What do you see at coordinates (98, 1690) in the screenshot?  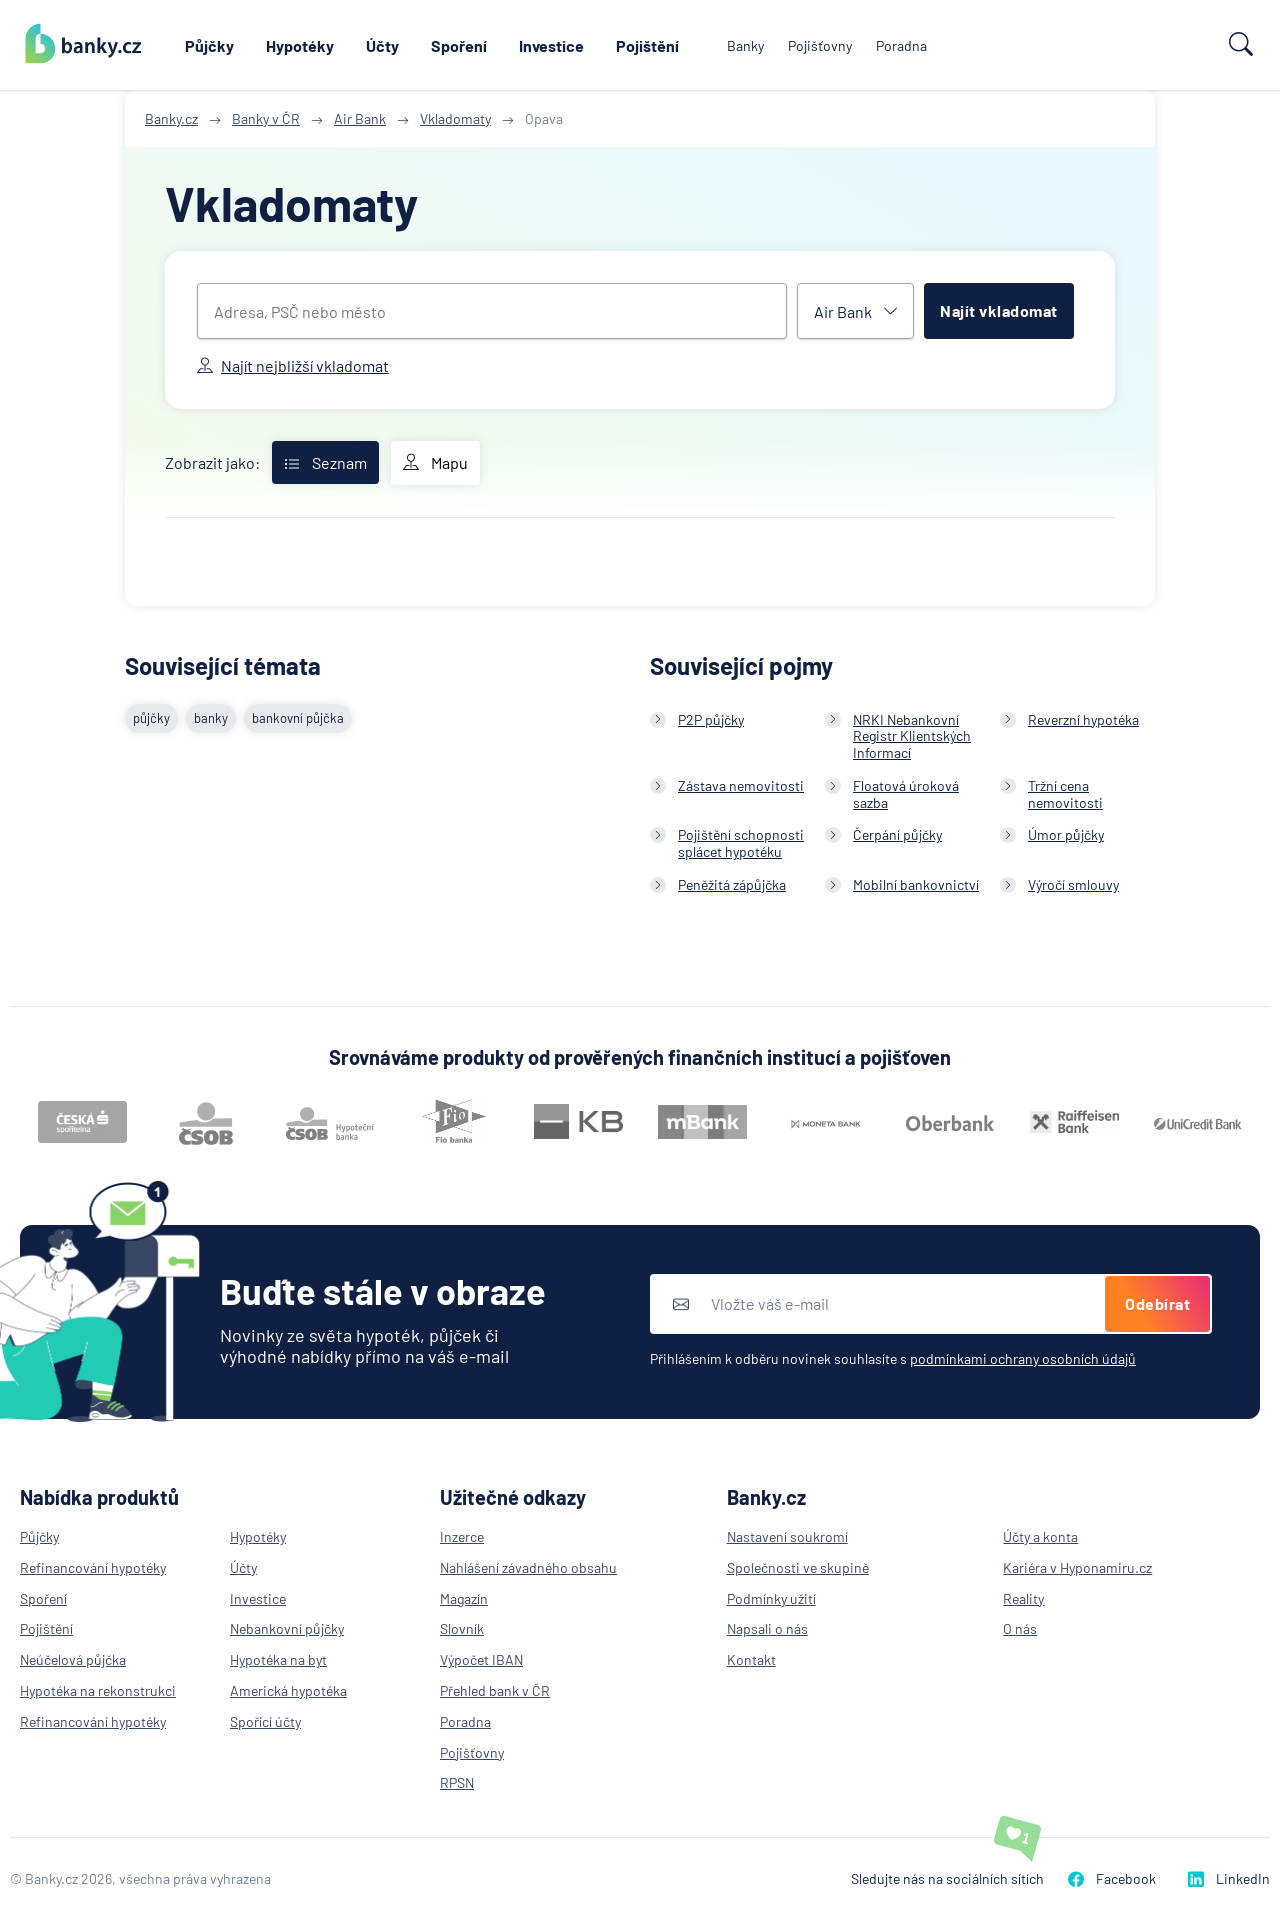 I see `Hypotéka na rekonstrukci` at bounding box center [98, 1690].